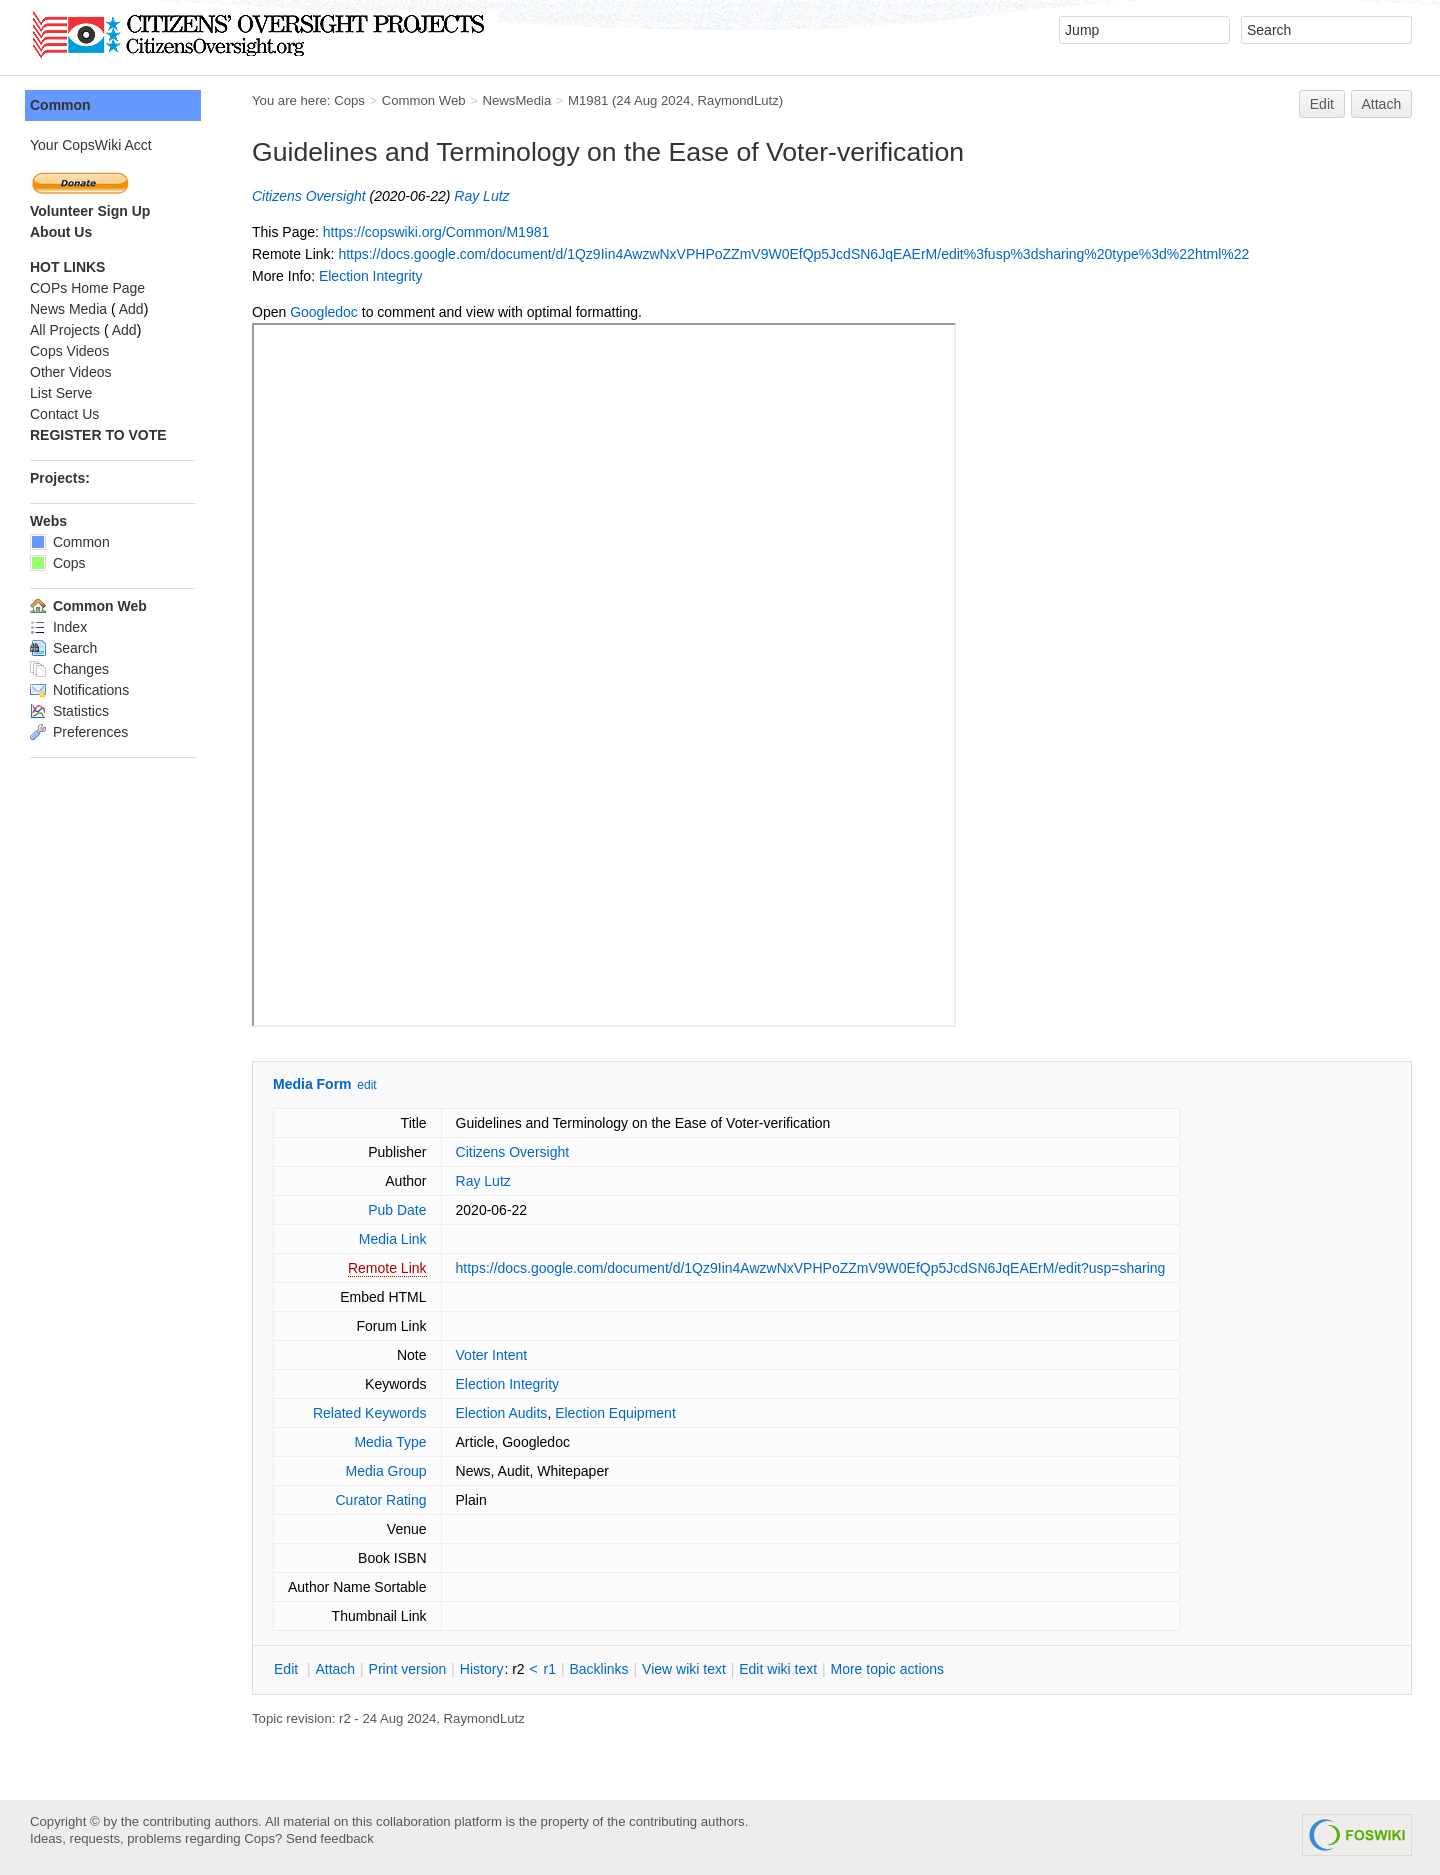 The width and height of the screenshot is (1440, 1875). What do you see at coordinates (309, 196) in the screenshot?
I see `Citizens Oversight` at bounding box center [309, 196].